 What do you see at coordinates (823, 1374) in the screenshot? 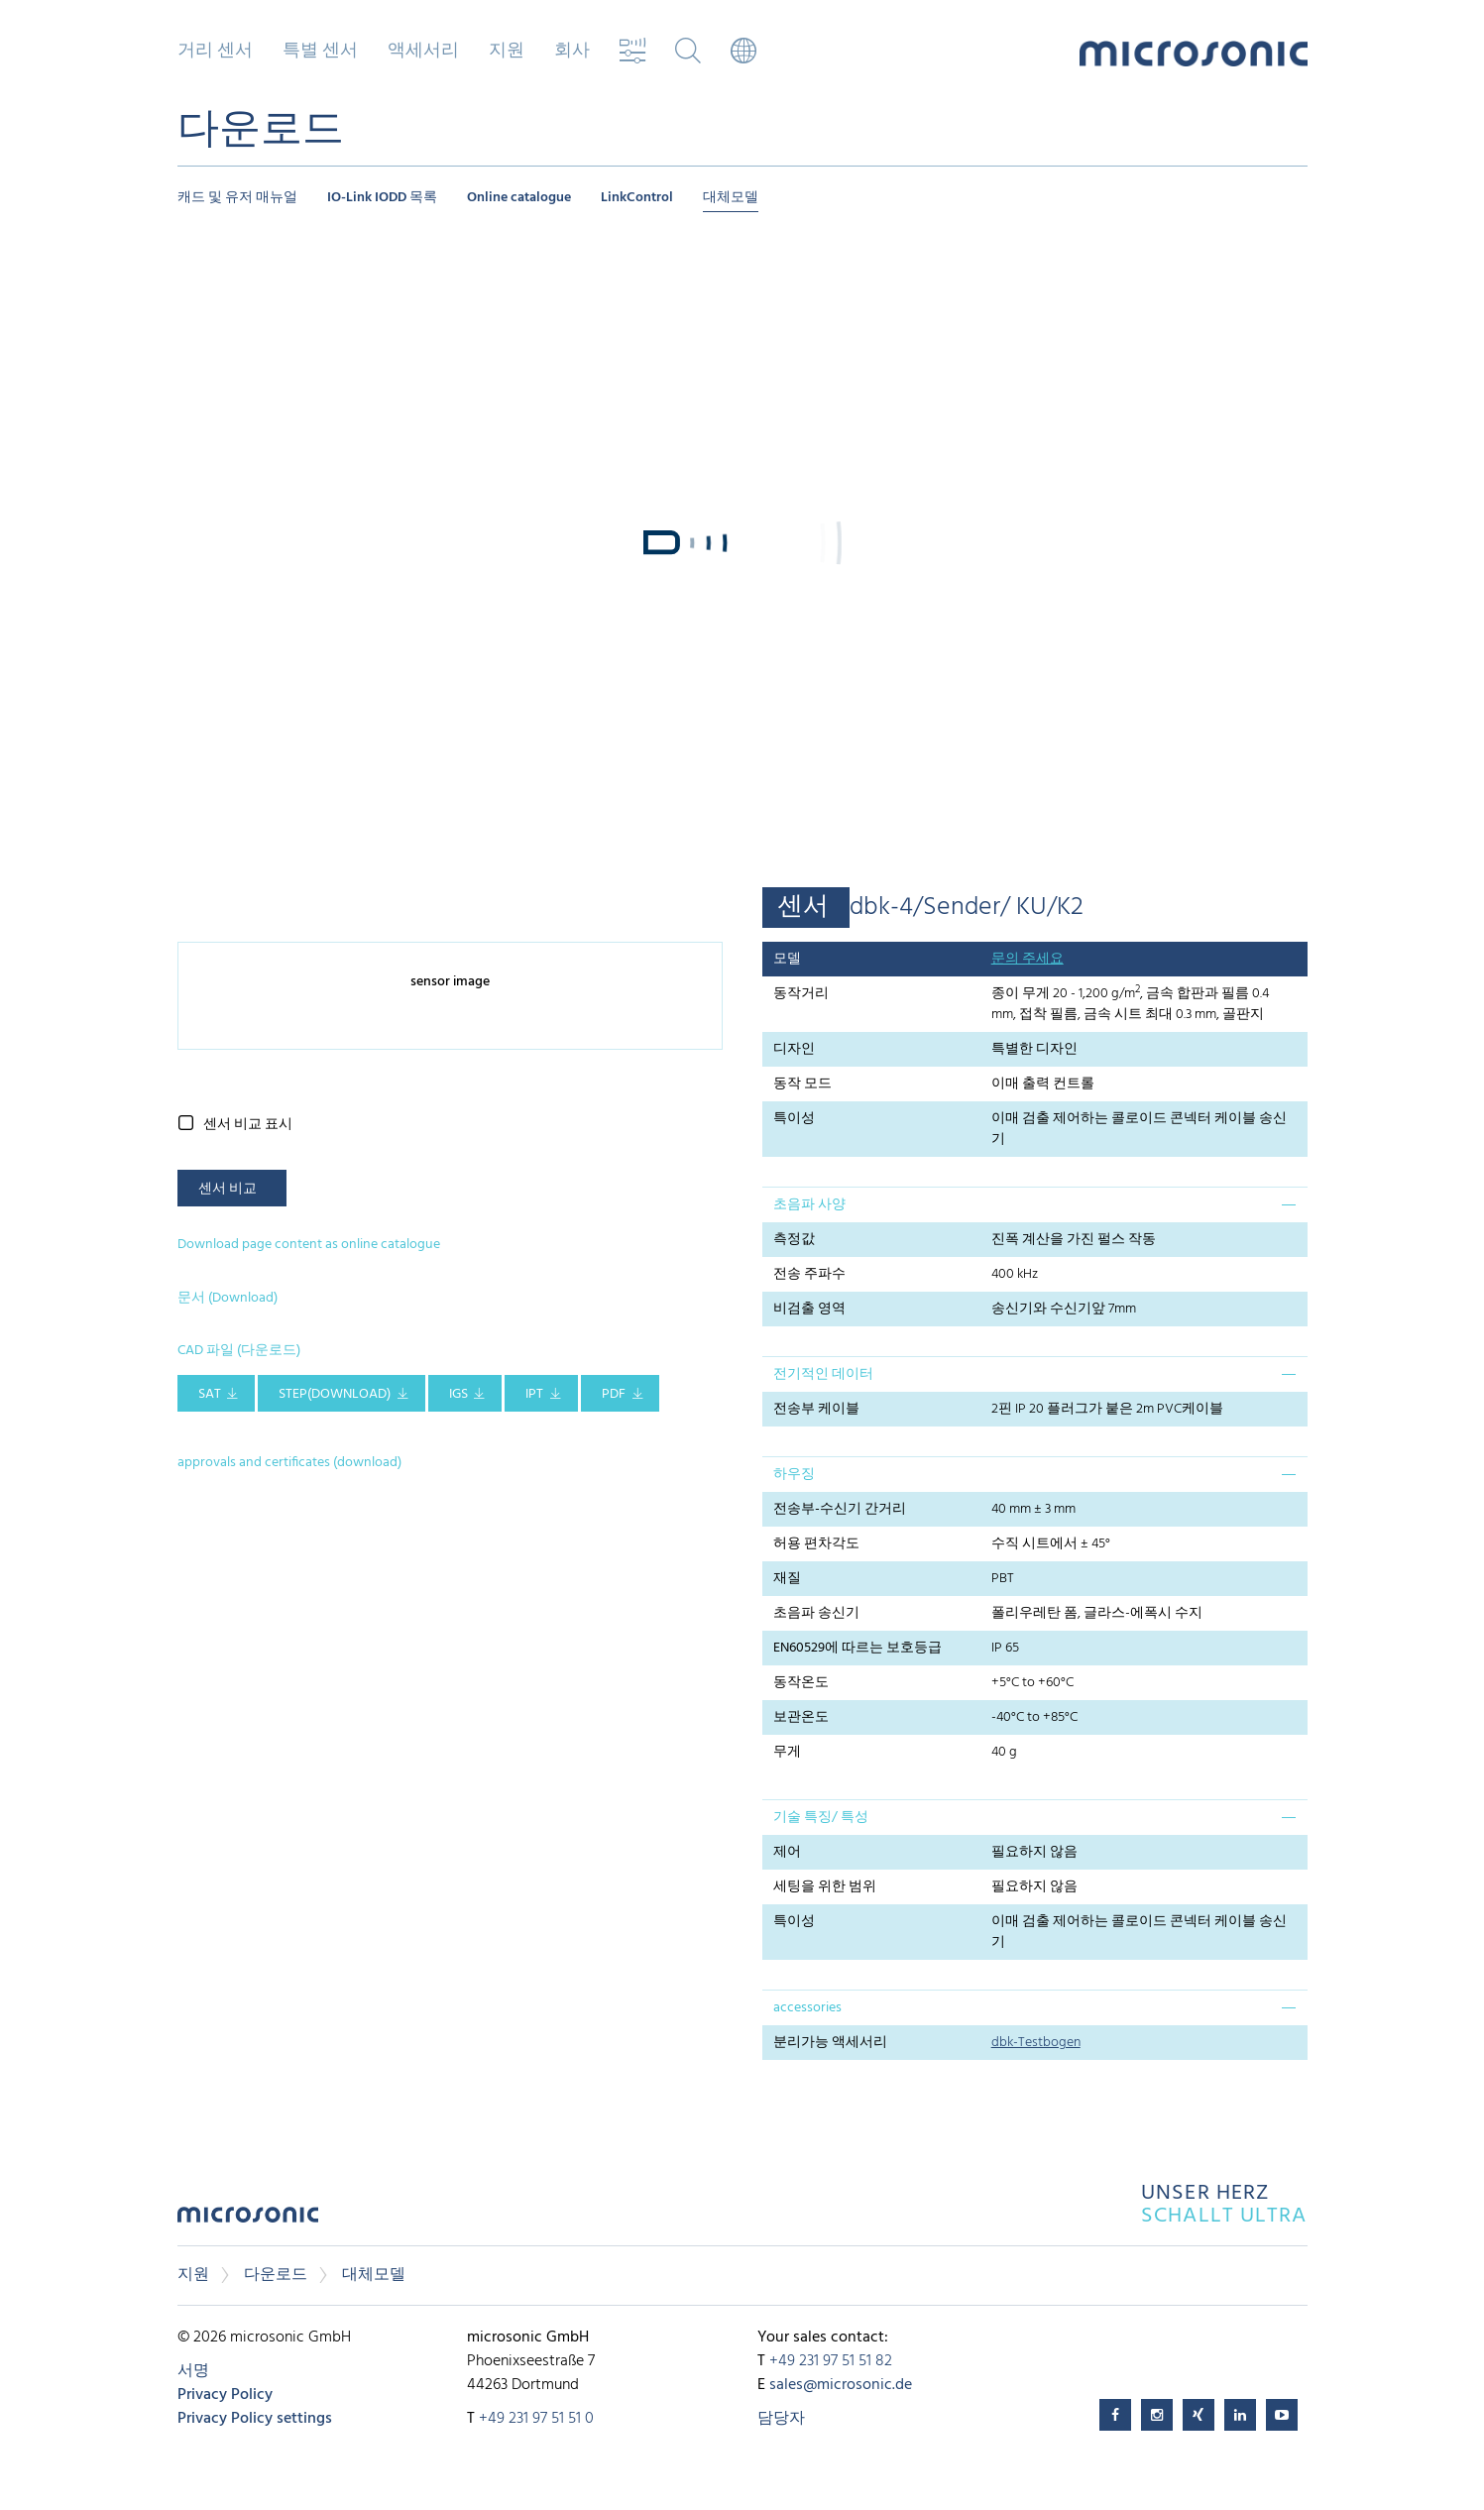
I see `전기적인 데이터` at bounding box center [823, 1374].